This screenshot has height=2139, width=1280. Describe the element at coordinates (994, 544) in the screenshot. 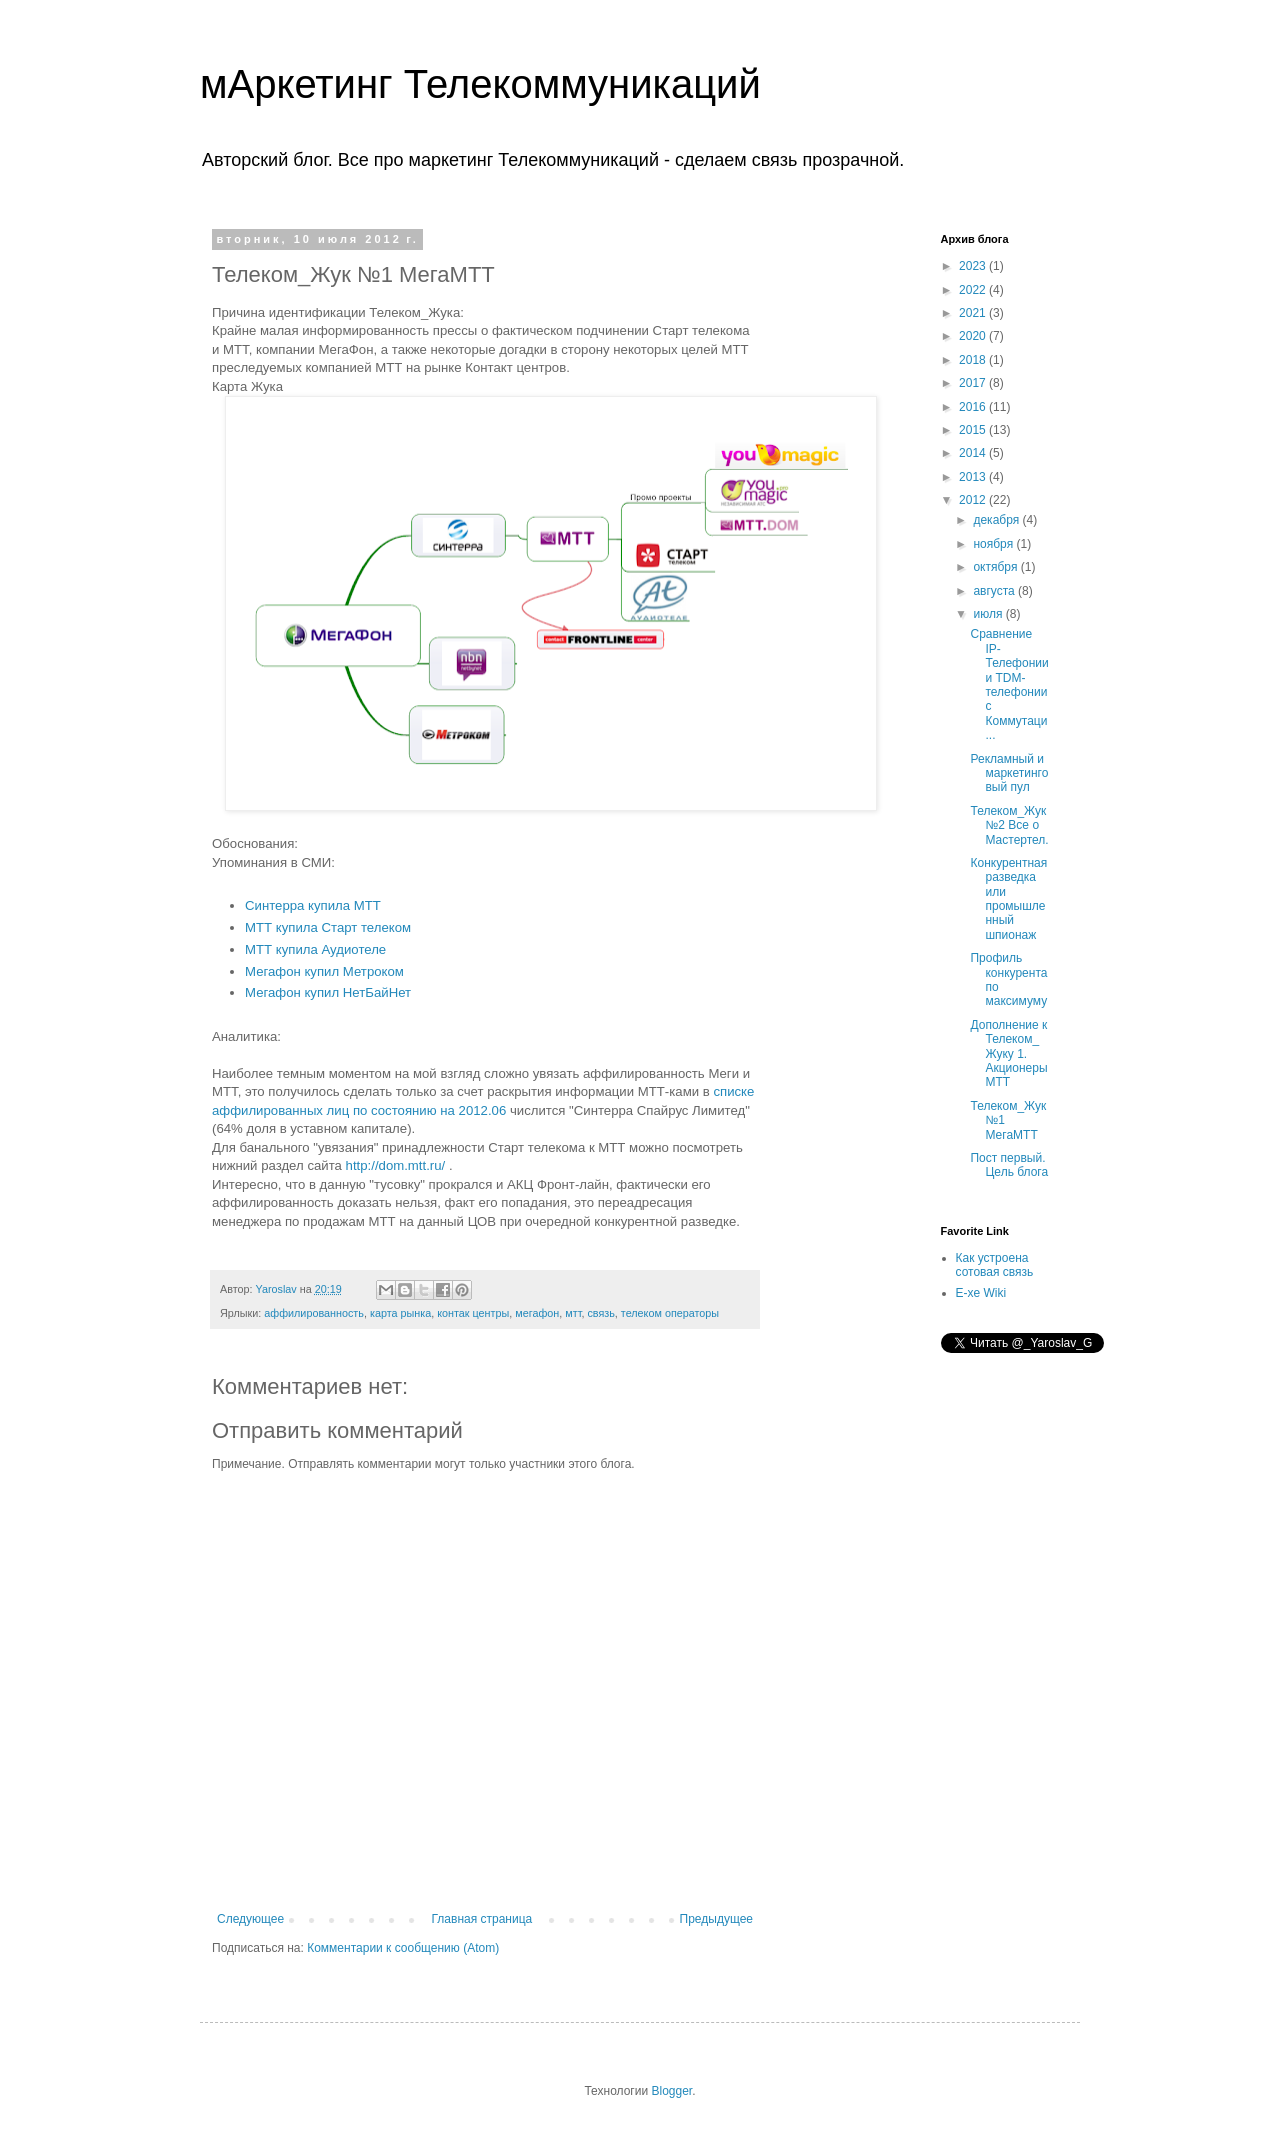

I see `ноября` at that location.